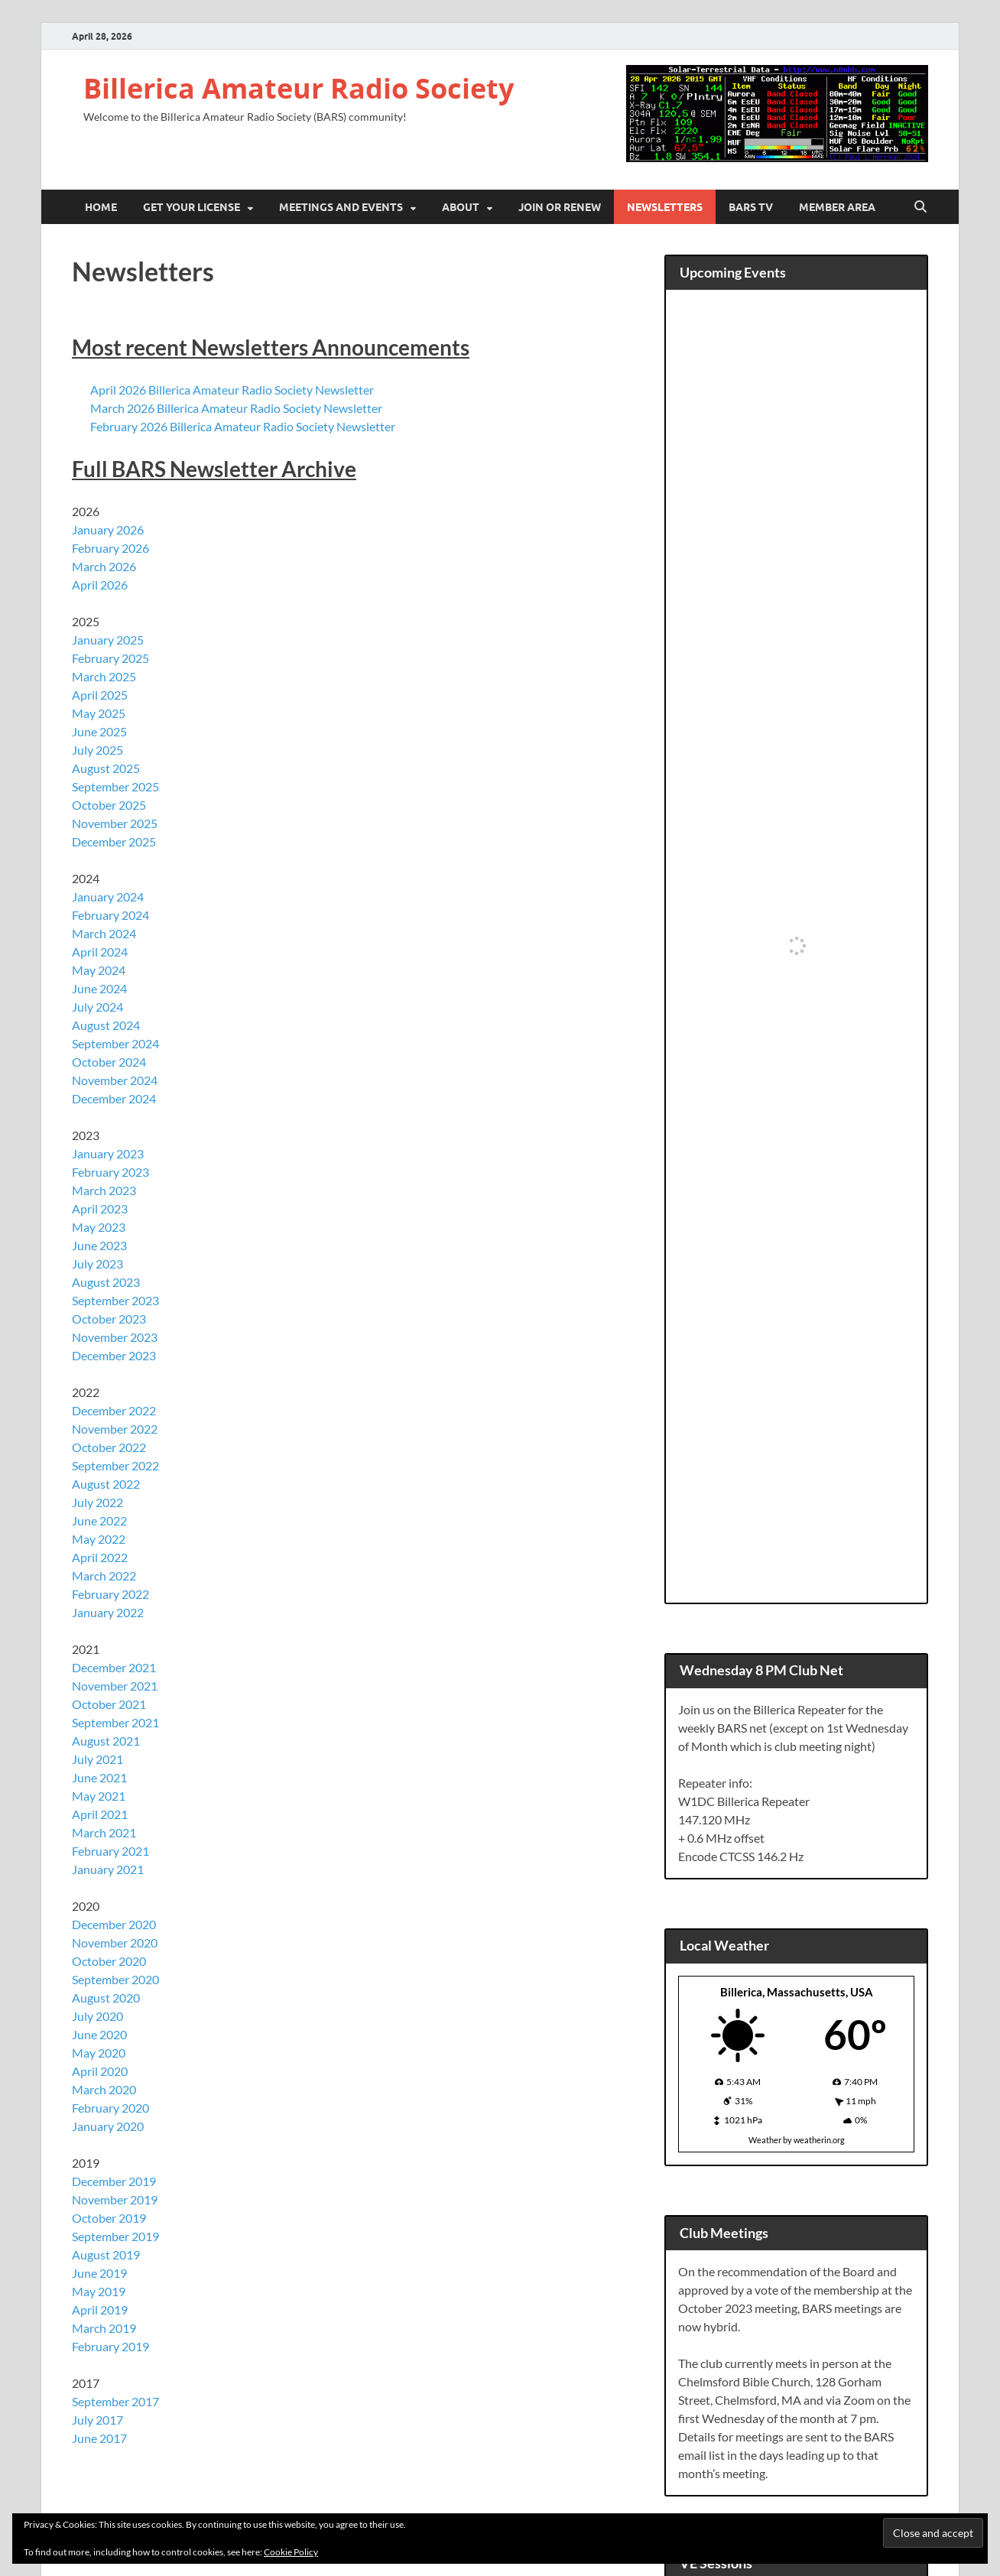 The height and width of the screenshot is (2576, 1000). I want to click on August 2023, so click(106, 1282).